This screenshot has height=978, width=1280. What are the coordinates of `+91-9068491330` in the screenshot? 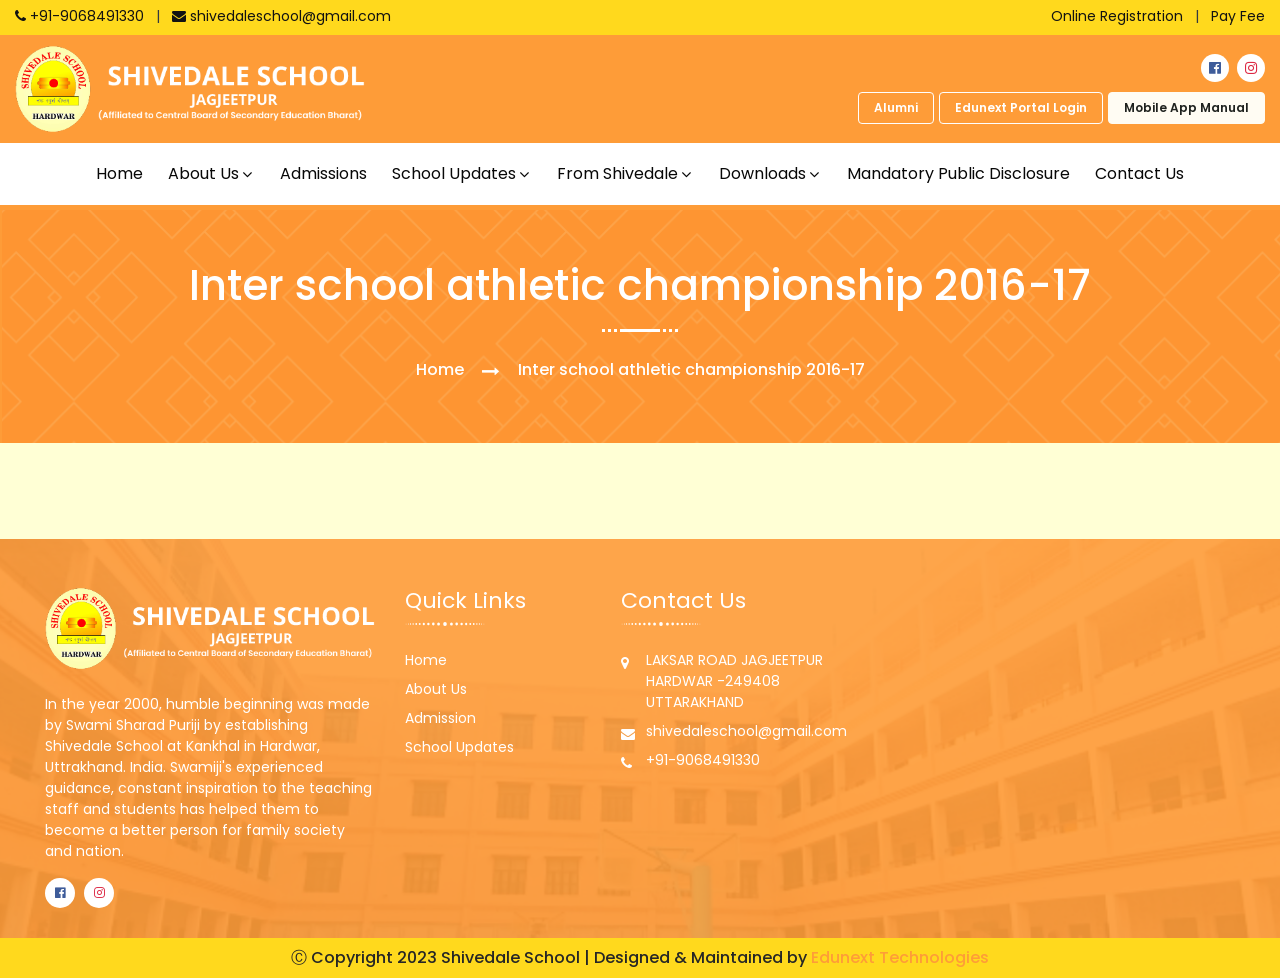 It's located at (81, 16).